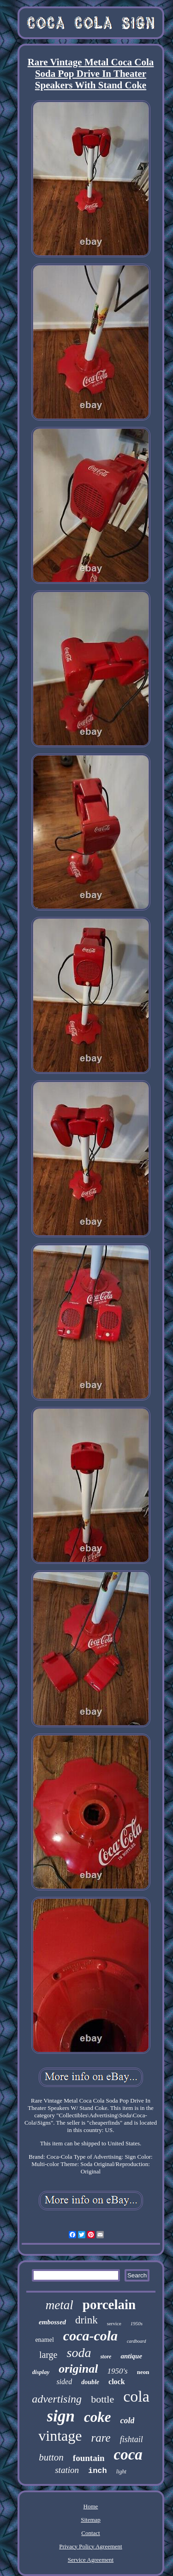  Describe the element at coordinates (143, 2372) in the screenshot. I see `neon` at that location.